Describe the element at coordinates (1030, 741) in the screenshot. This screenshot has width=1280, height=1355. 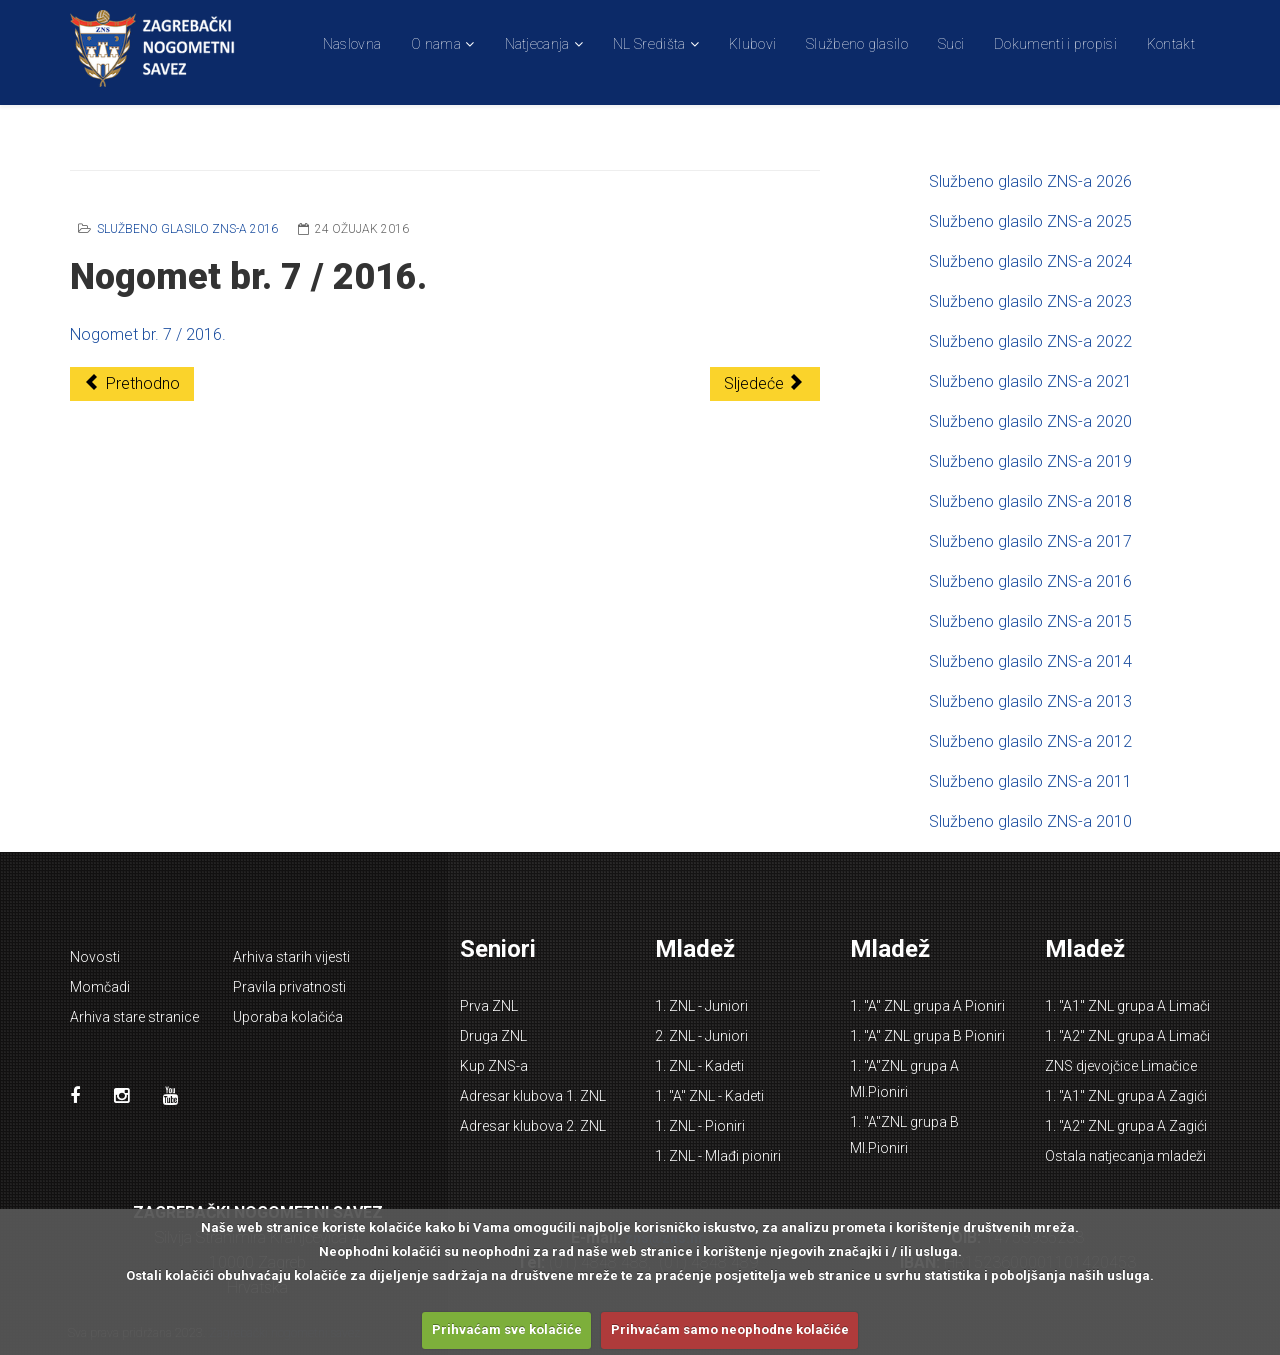
I see `Službeno glasilo ZNS-a 2012` at that location.